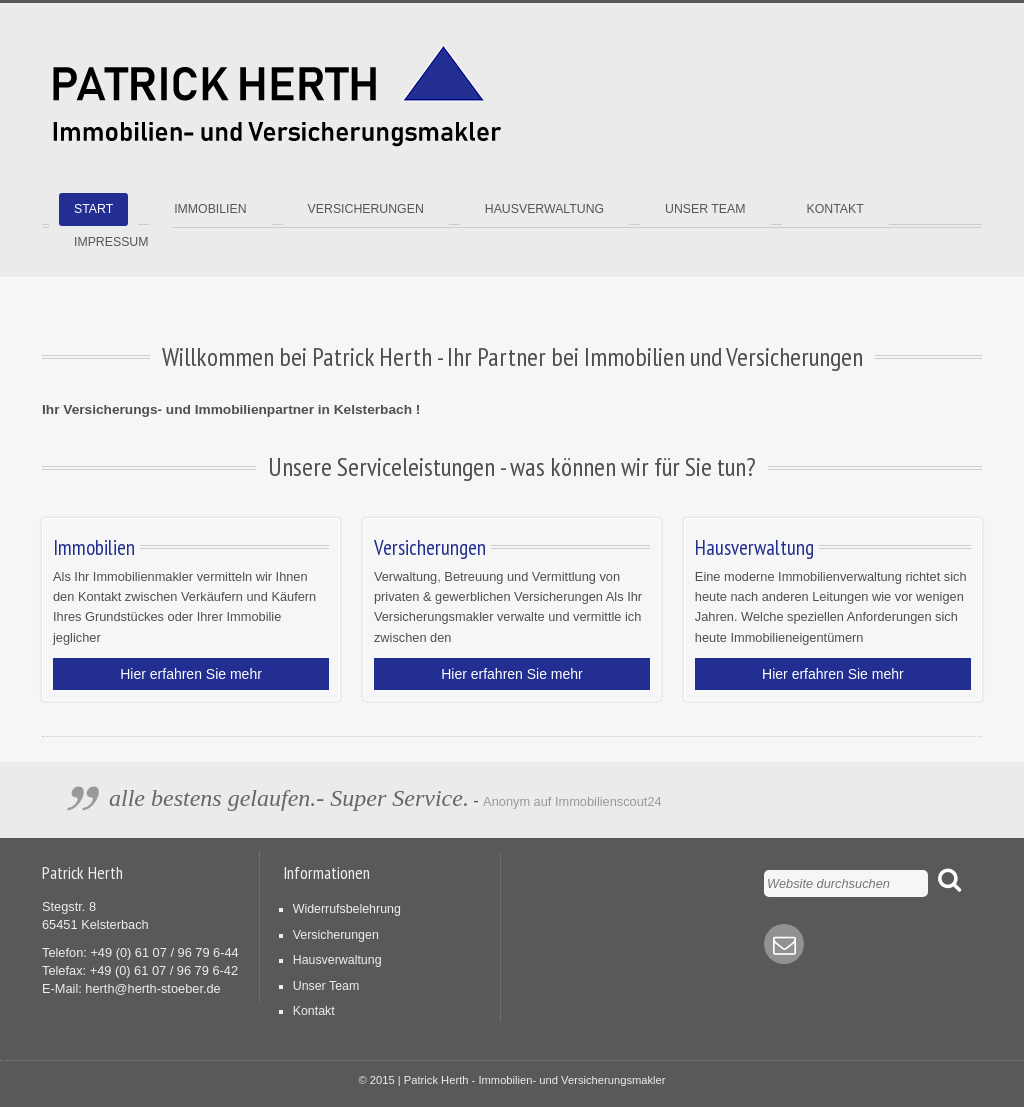 This screenshot has width=1024, height=1107. What do you see at coordinates (544, 209) in the screenshot?
I see `Hausverwaltung` at bounding box center [544, 209].